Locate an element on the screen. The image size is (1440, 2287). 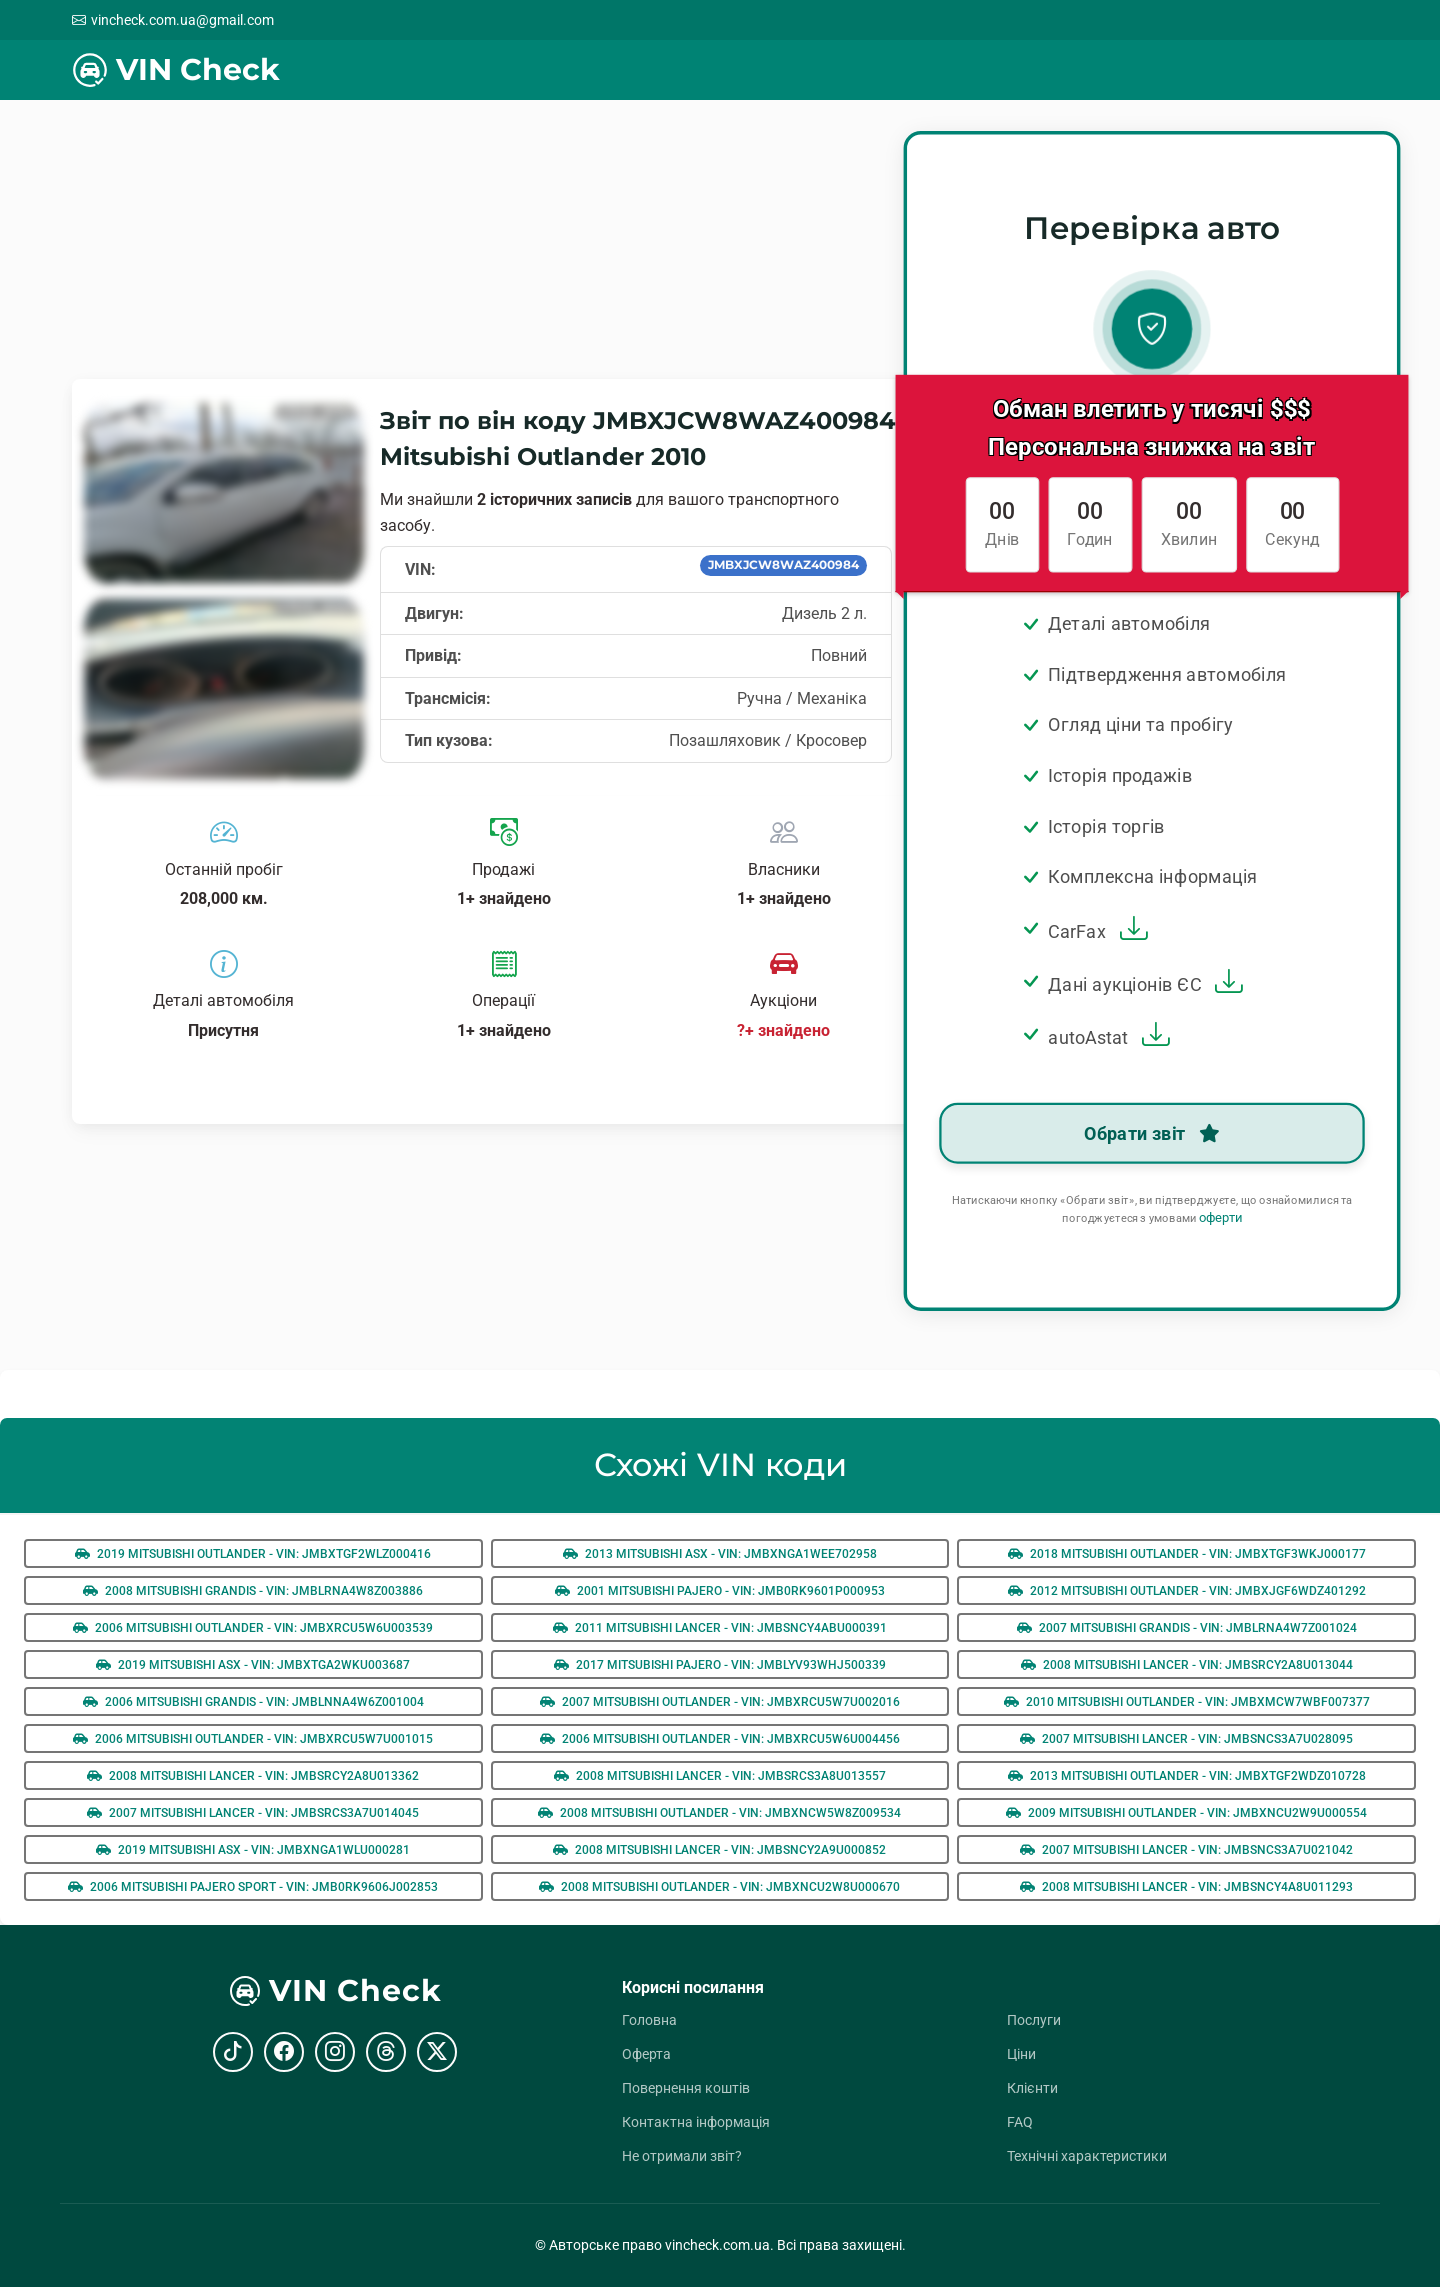
Обрати звіт is located at coordinates (1152, 1133).